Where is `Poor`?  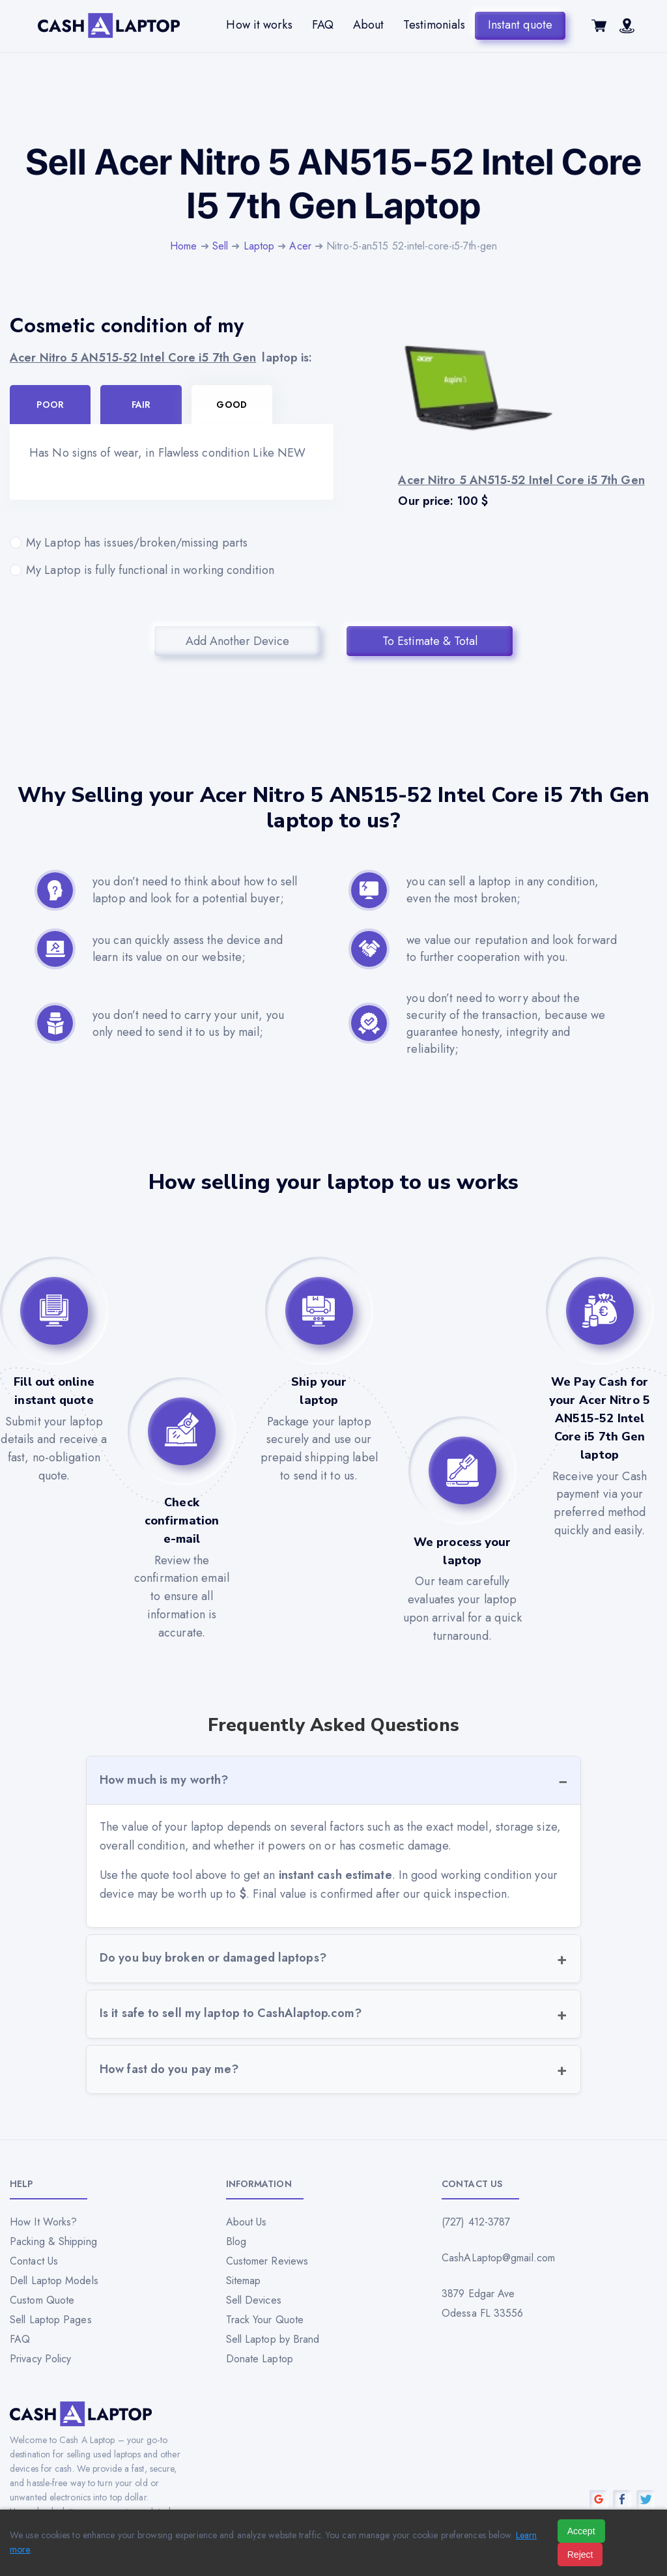 Poor is located at coordinates (49, 404).